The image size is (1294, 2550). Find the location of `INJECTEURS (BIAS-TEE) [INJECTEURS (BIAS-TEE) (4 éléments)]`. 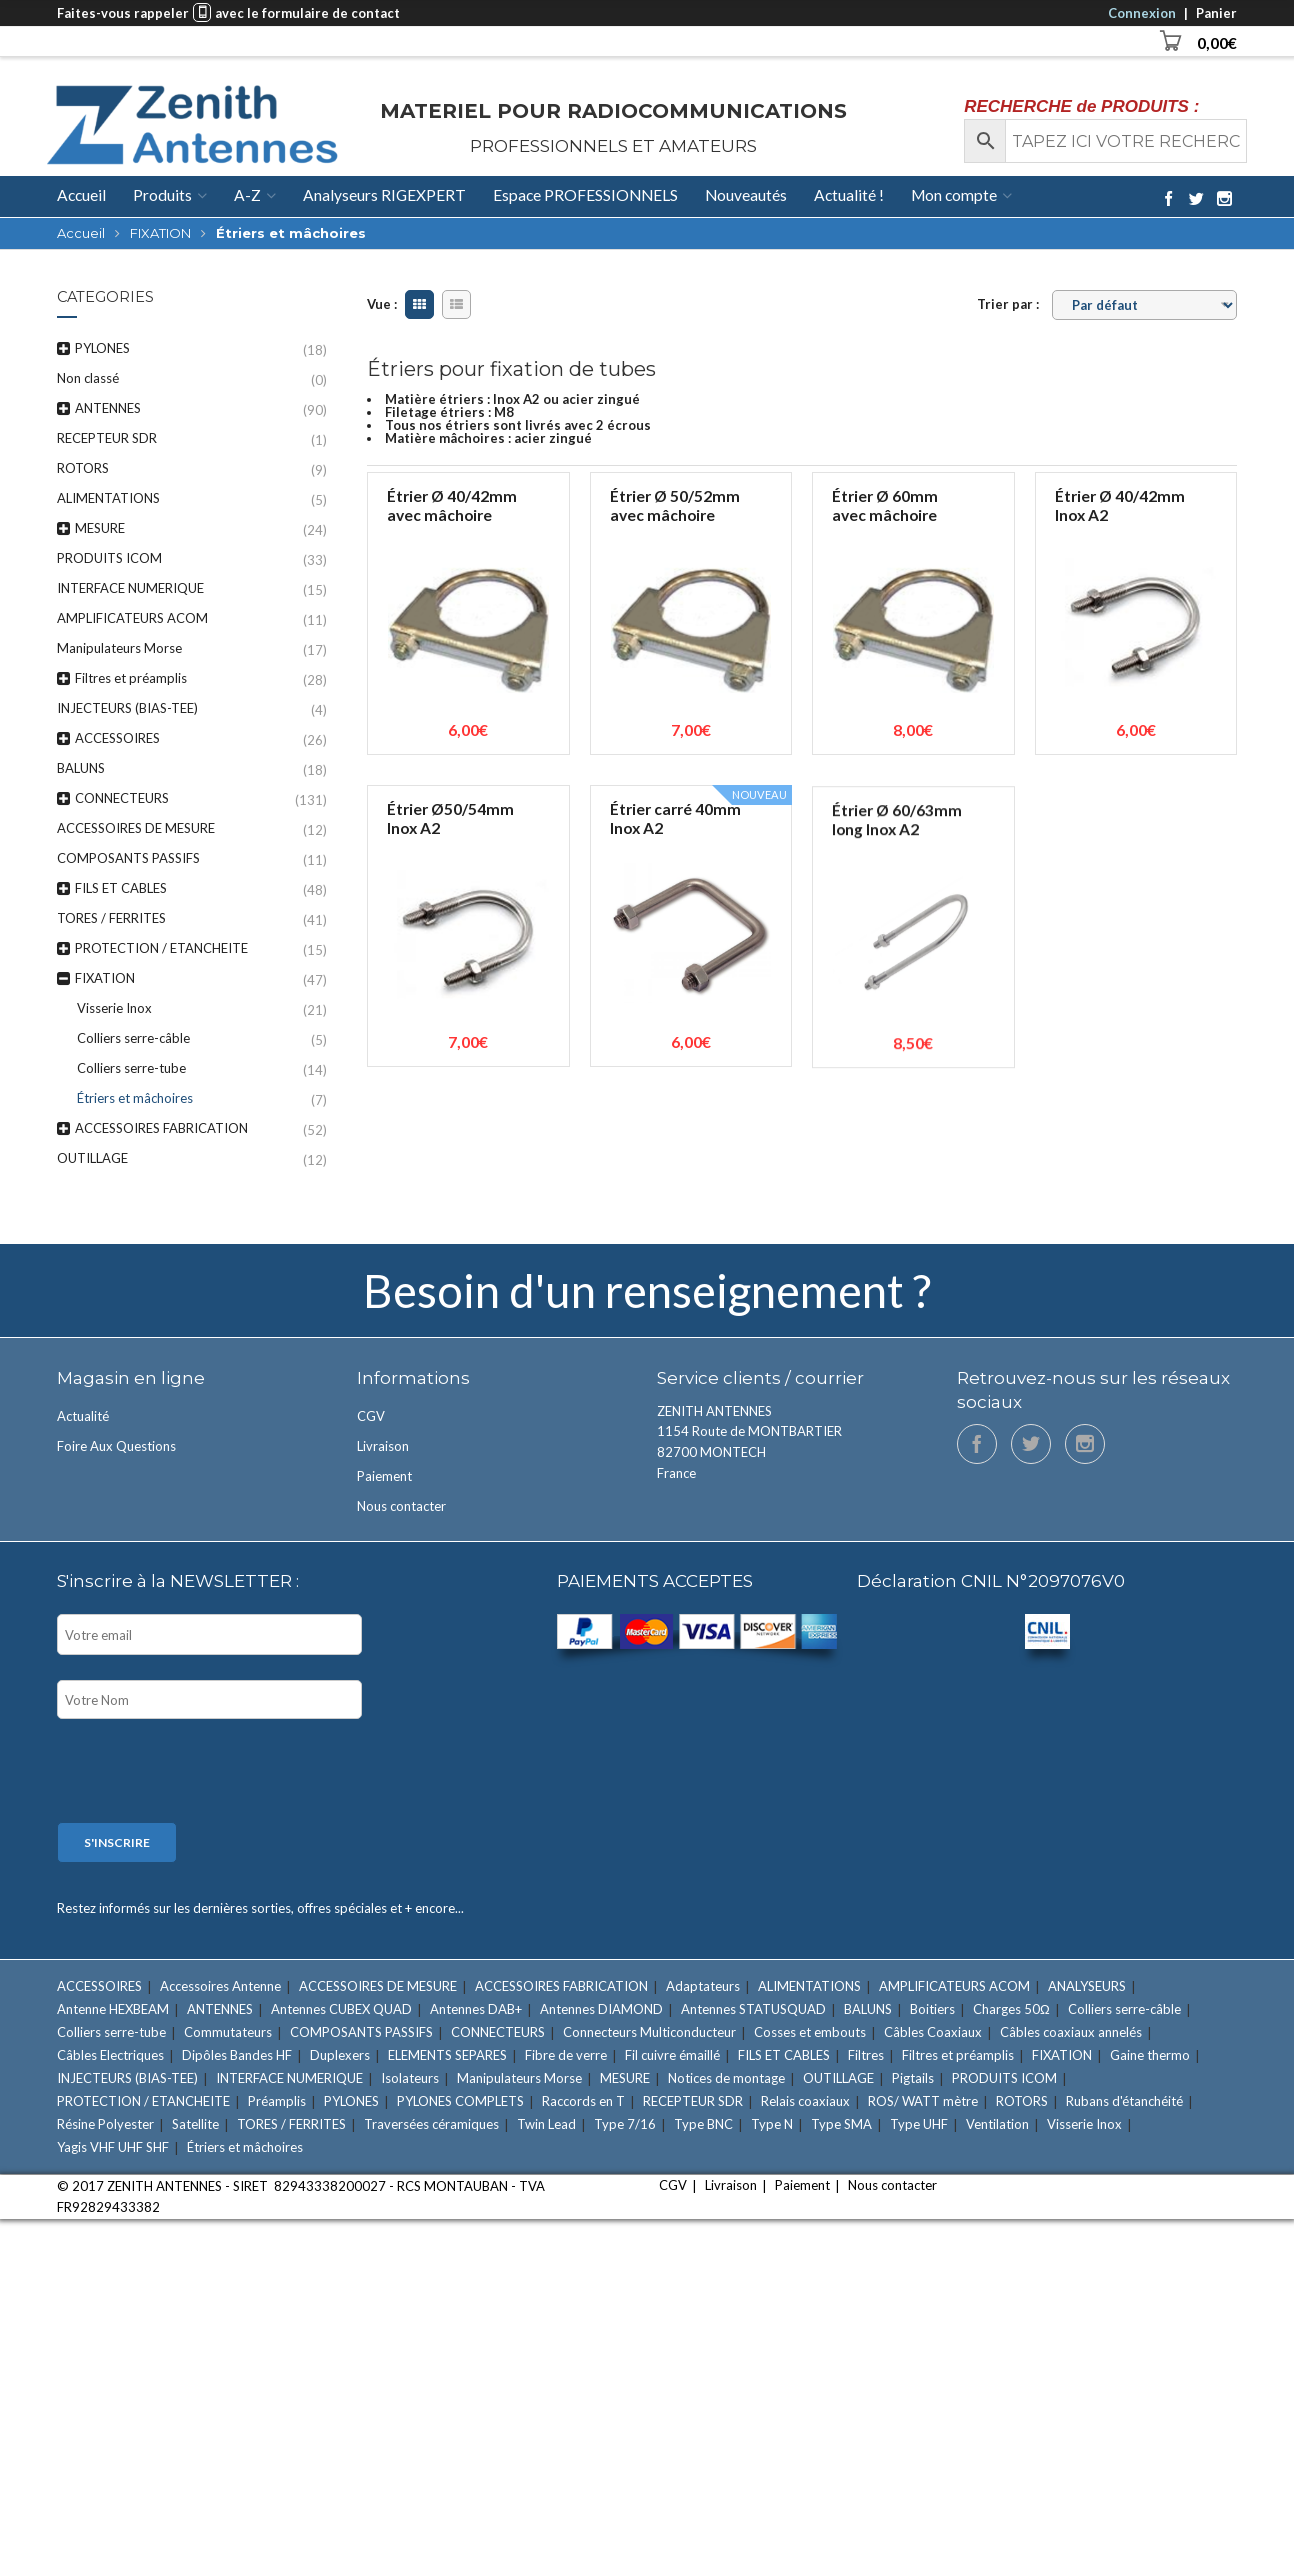

INJECTEURS (BIAS-TEE) [INJECTEURS (BIAS-TEE) (4 éléments)] is located at coordinates (127, 2078).